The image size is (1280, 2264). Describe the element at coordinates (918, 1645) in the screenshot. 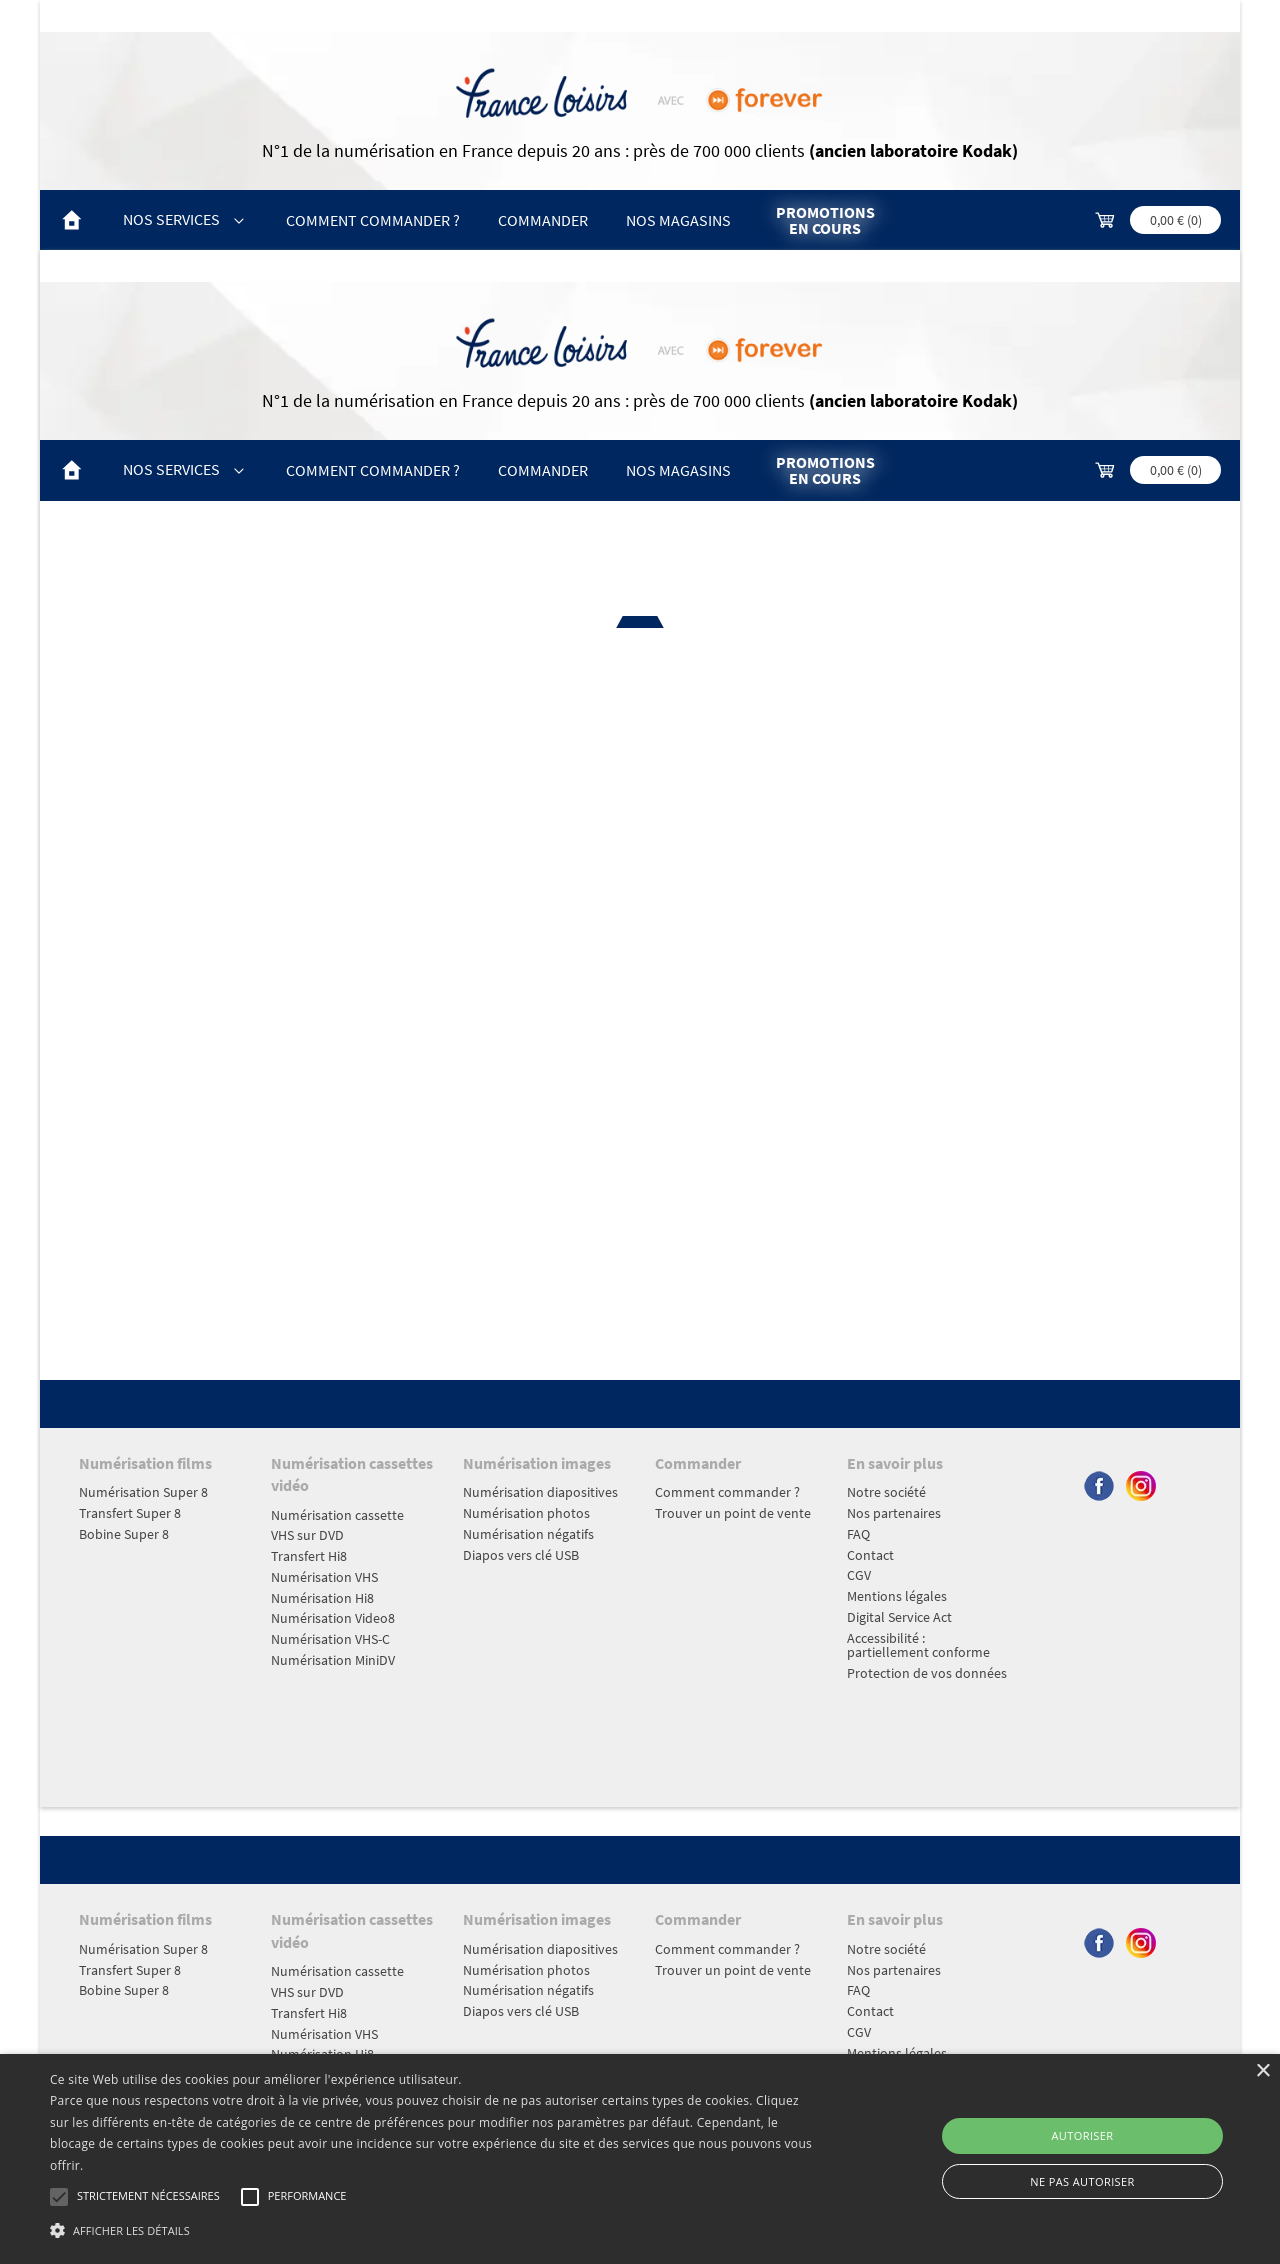

I see `Accessibilité : partiellement conforme` at that location.